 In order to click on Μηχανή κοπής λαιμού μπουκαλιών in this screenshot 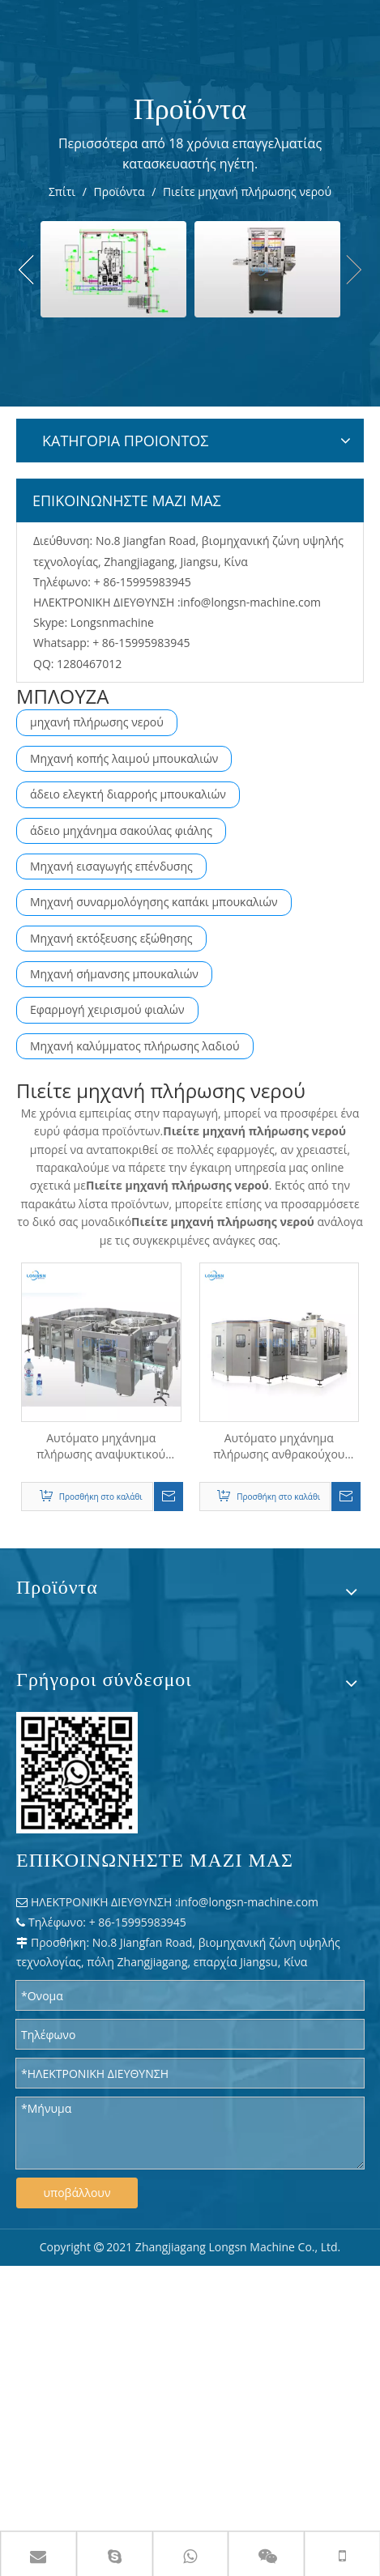, I will do `click(124, 758)`.